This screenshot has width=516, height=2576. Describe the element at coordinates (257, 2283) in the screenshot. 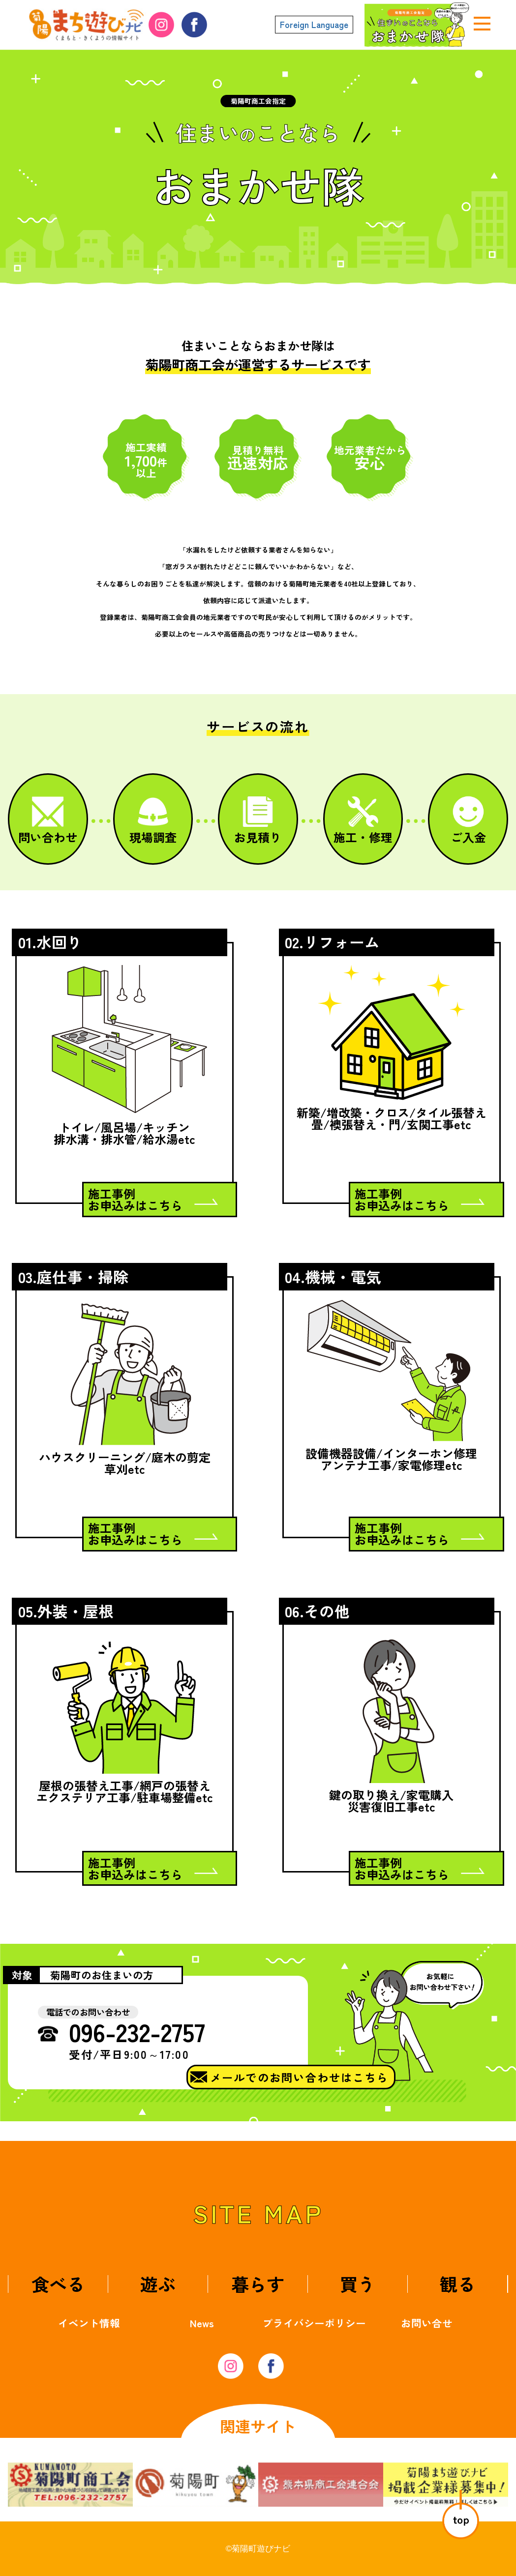

I see `暮らす` at that location.